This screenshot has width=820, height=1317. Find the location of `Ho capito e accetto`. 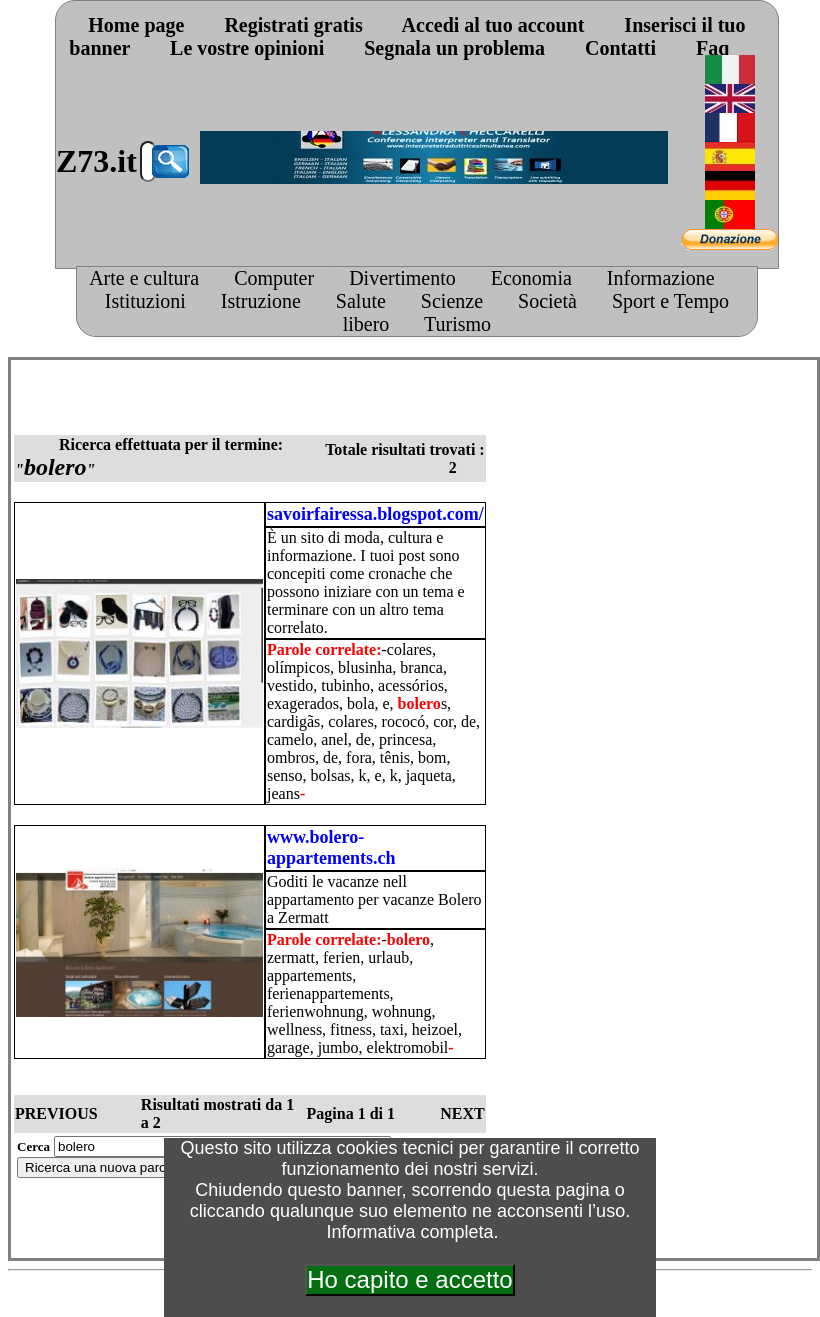

Ho capito e accetto is located at coordinates (409, 1279).